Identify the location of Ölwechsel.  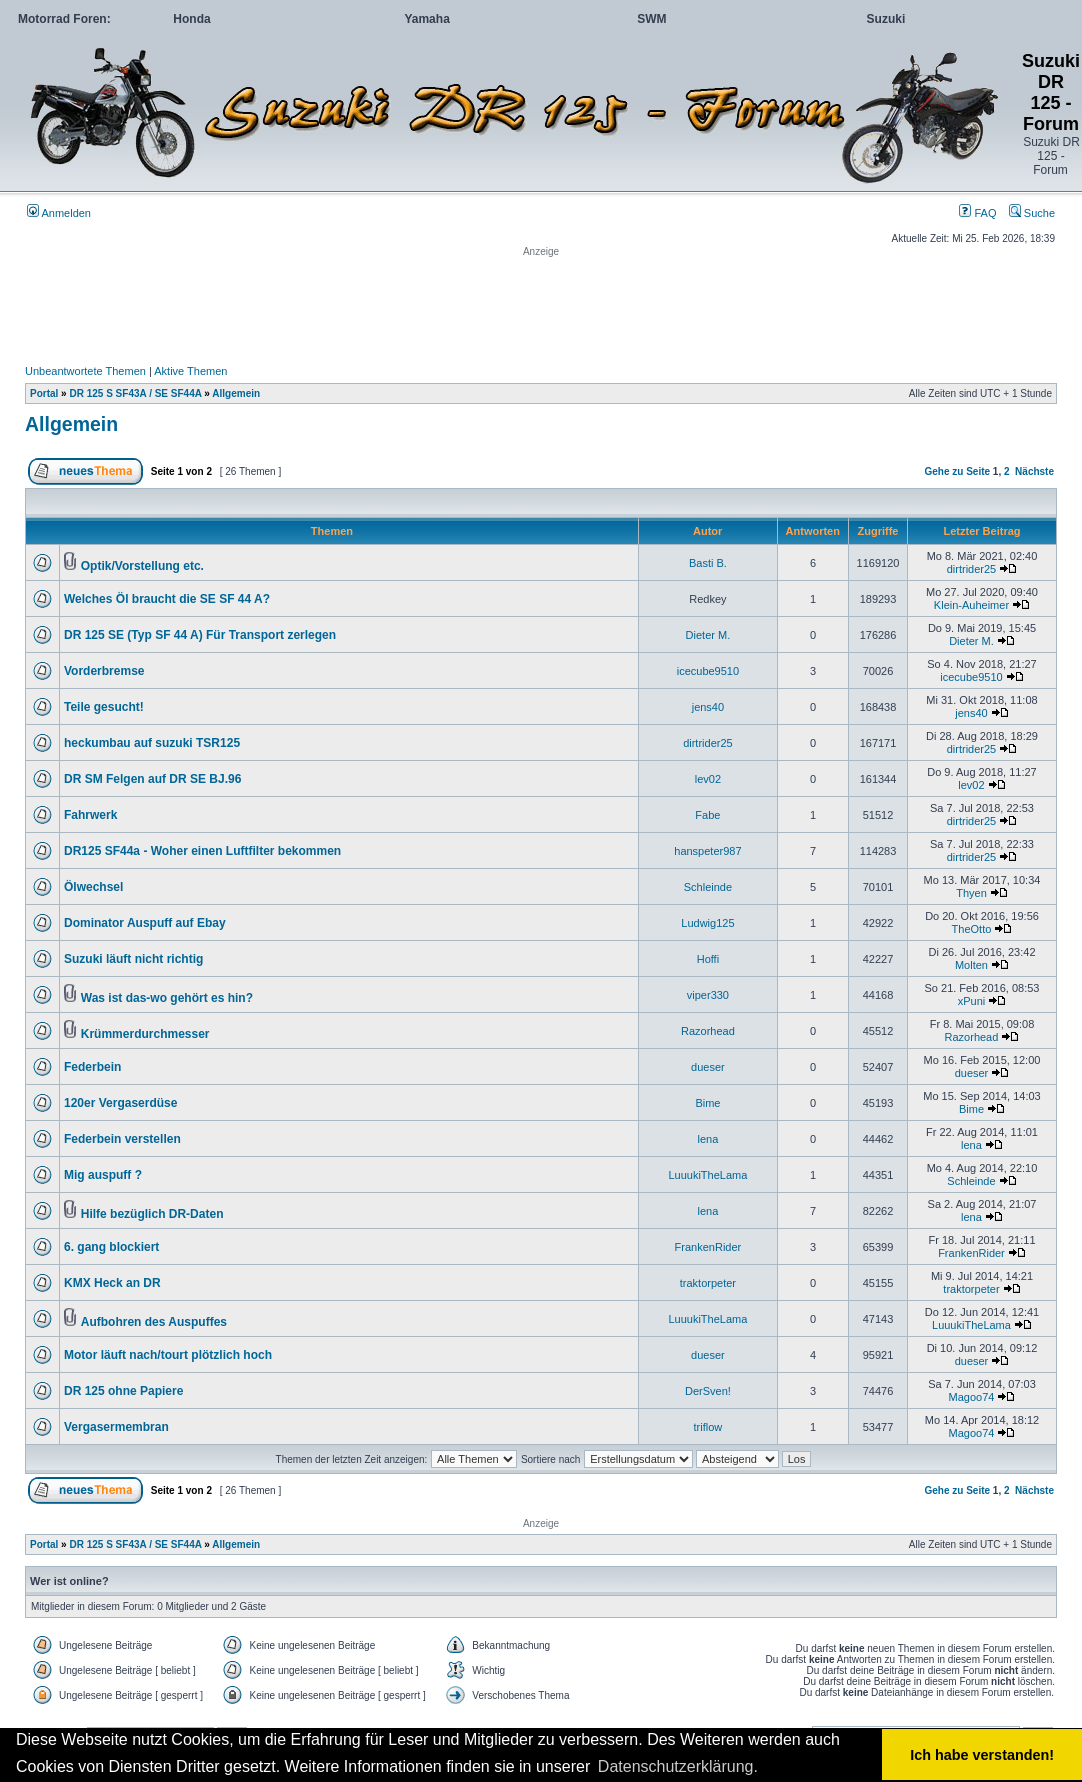
(93, 887).